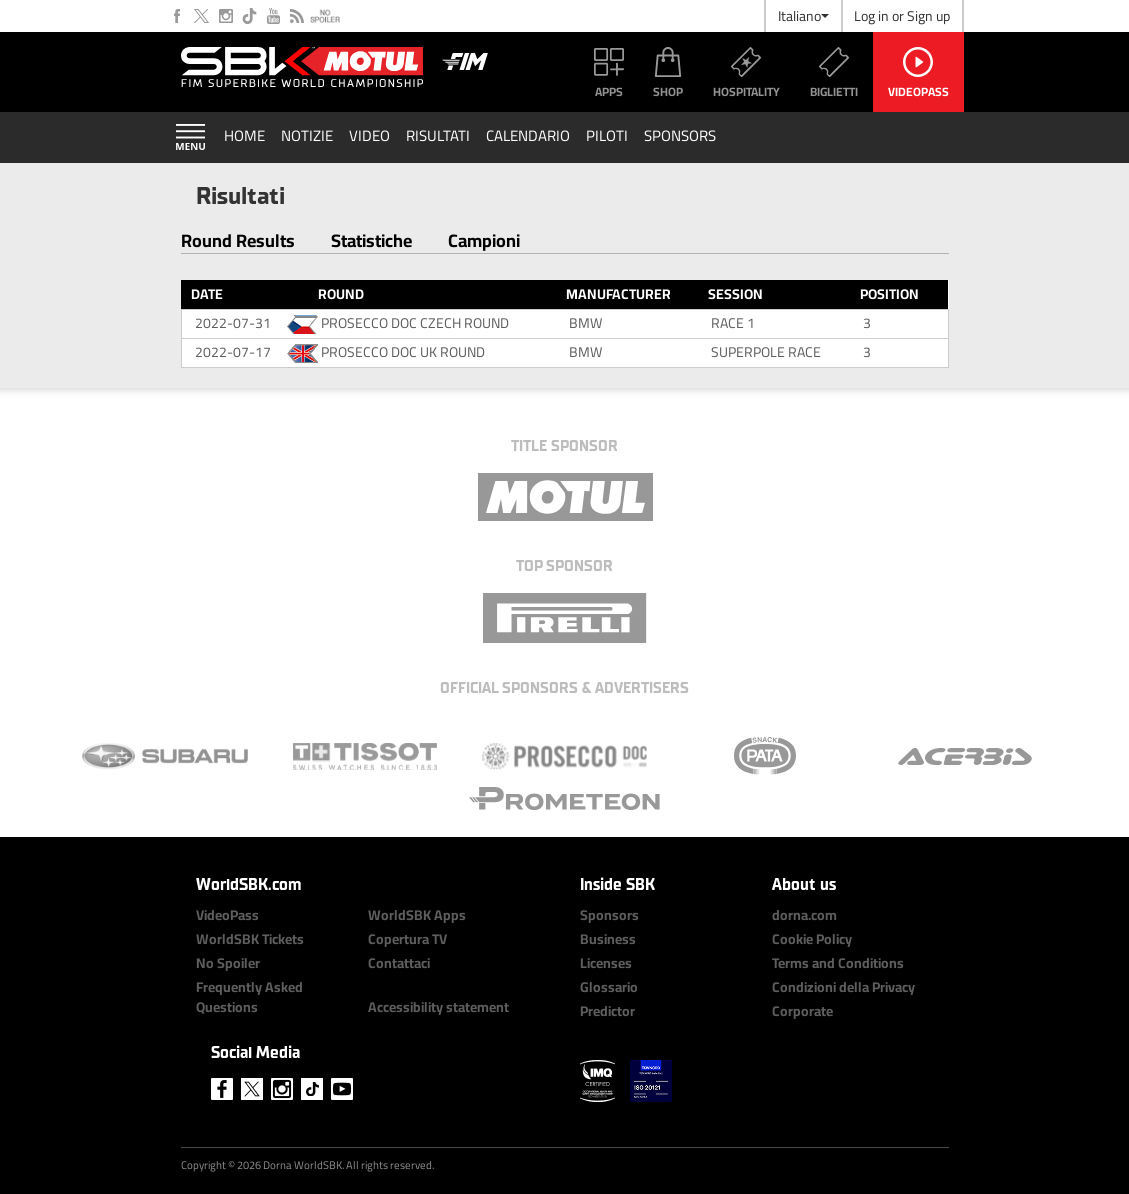 This screenshot has height=1194, width=1129. I want to click on Facebook, so click(178, 16).